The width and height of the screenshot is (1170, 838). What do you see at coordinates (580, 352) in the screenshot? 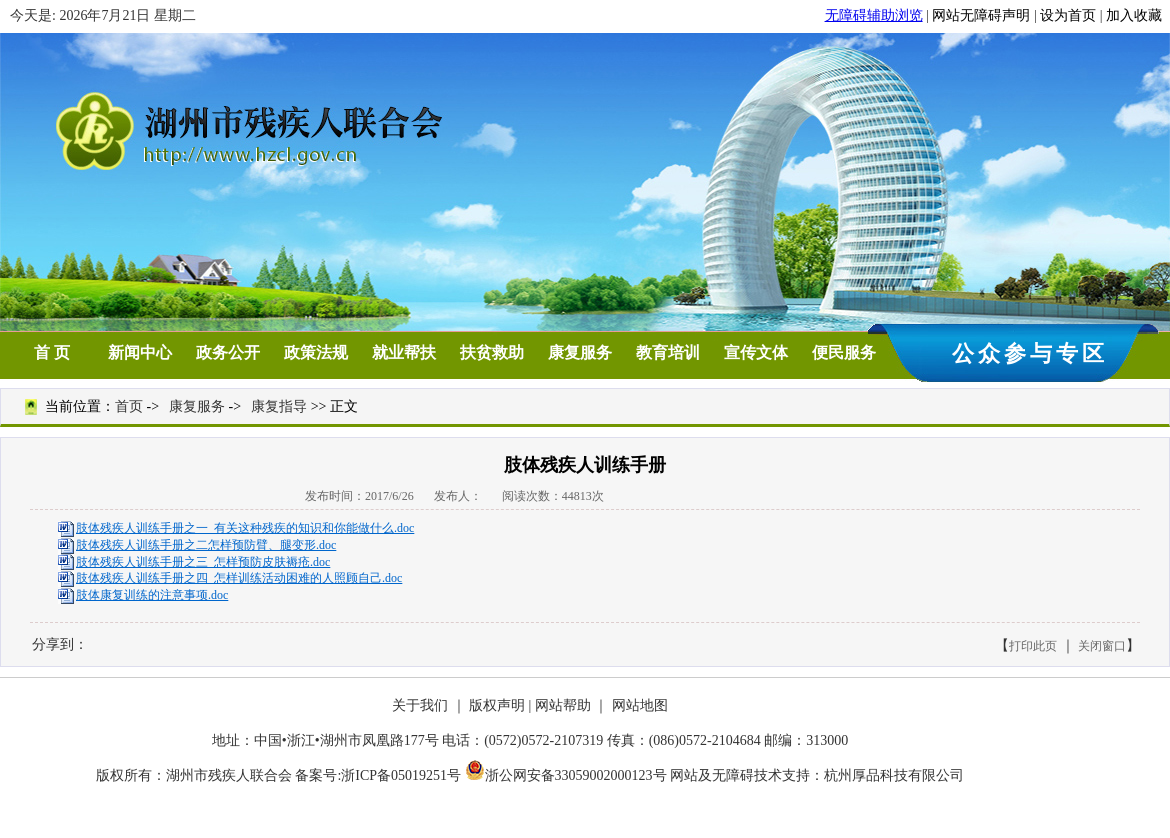
I see `康复服务` at bounding box center [580, 352].